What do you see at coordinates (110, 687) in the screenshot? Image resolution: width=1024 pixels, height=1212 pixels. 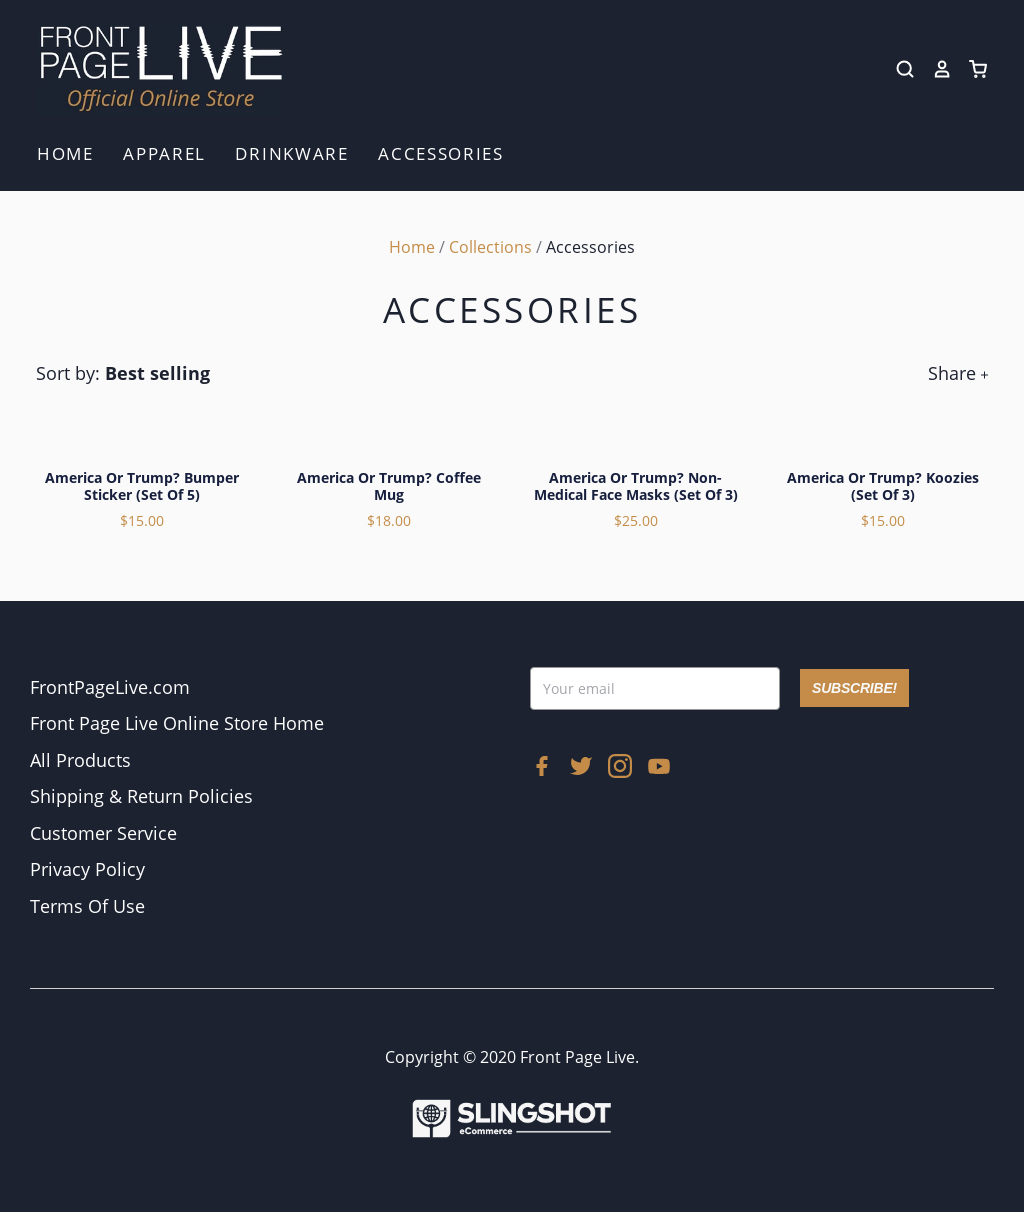 I see `FrontPageLive.com` at bounding box center [110, 687].